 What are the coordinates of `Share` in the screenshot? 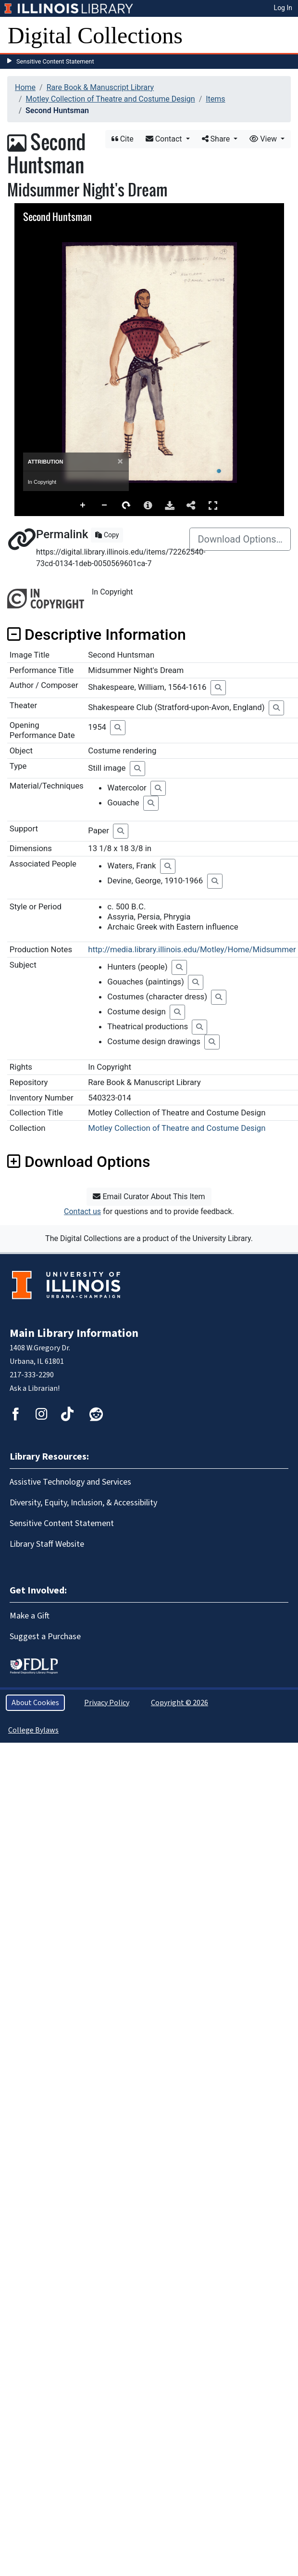 It's located at (217, 138).